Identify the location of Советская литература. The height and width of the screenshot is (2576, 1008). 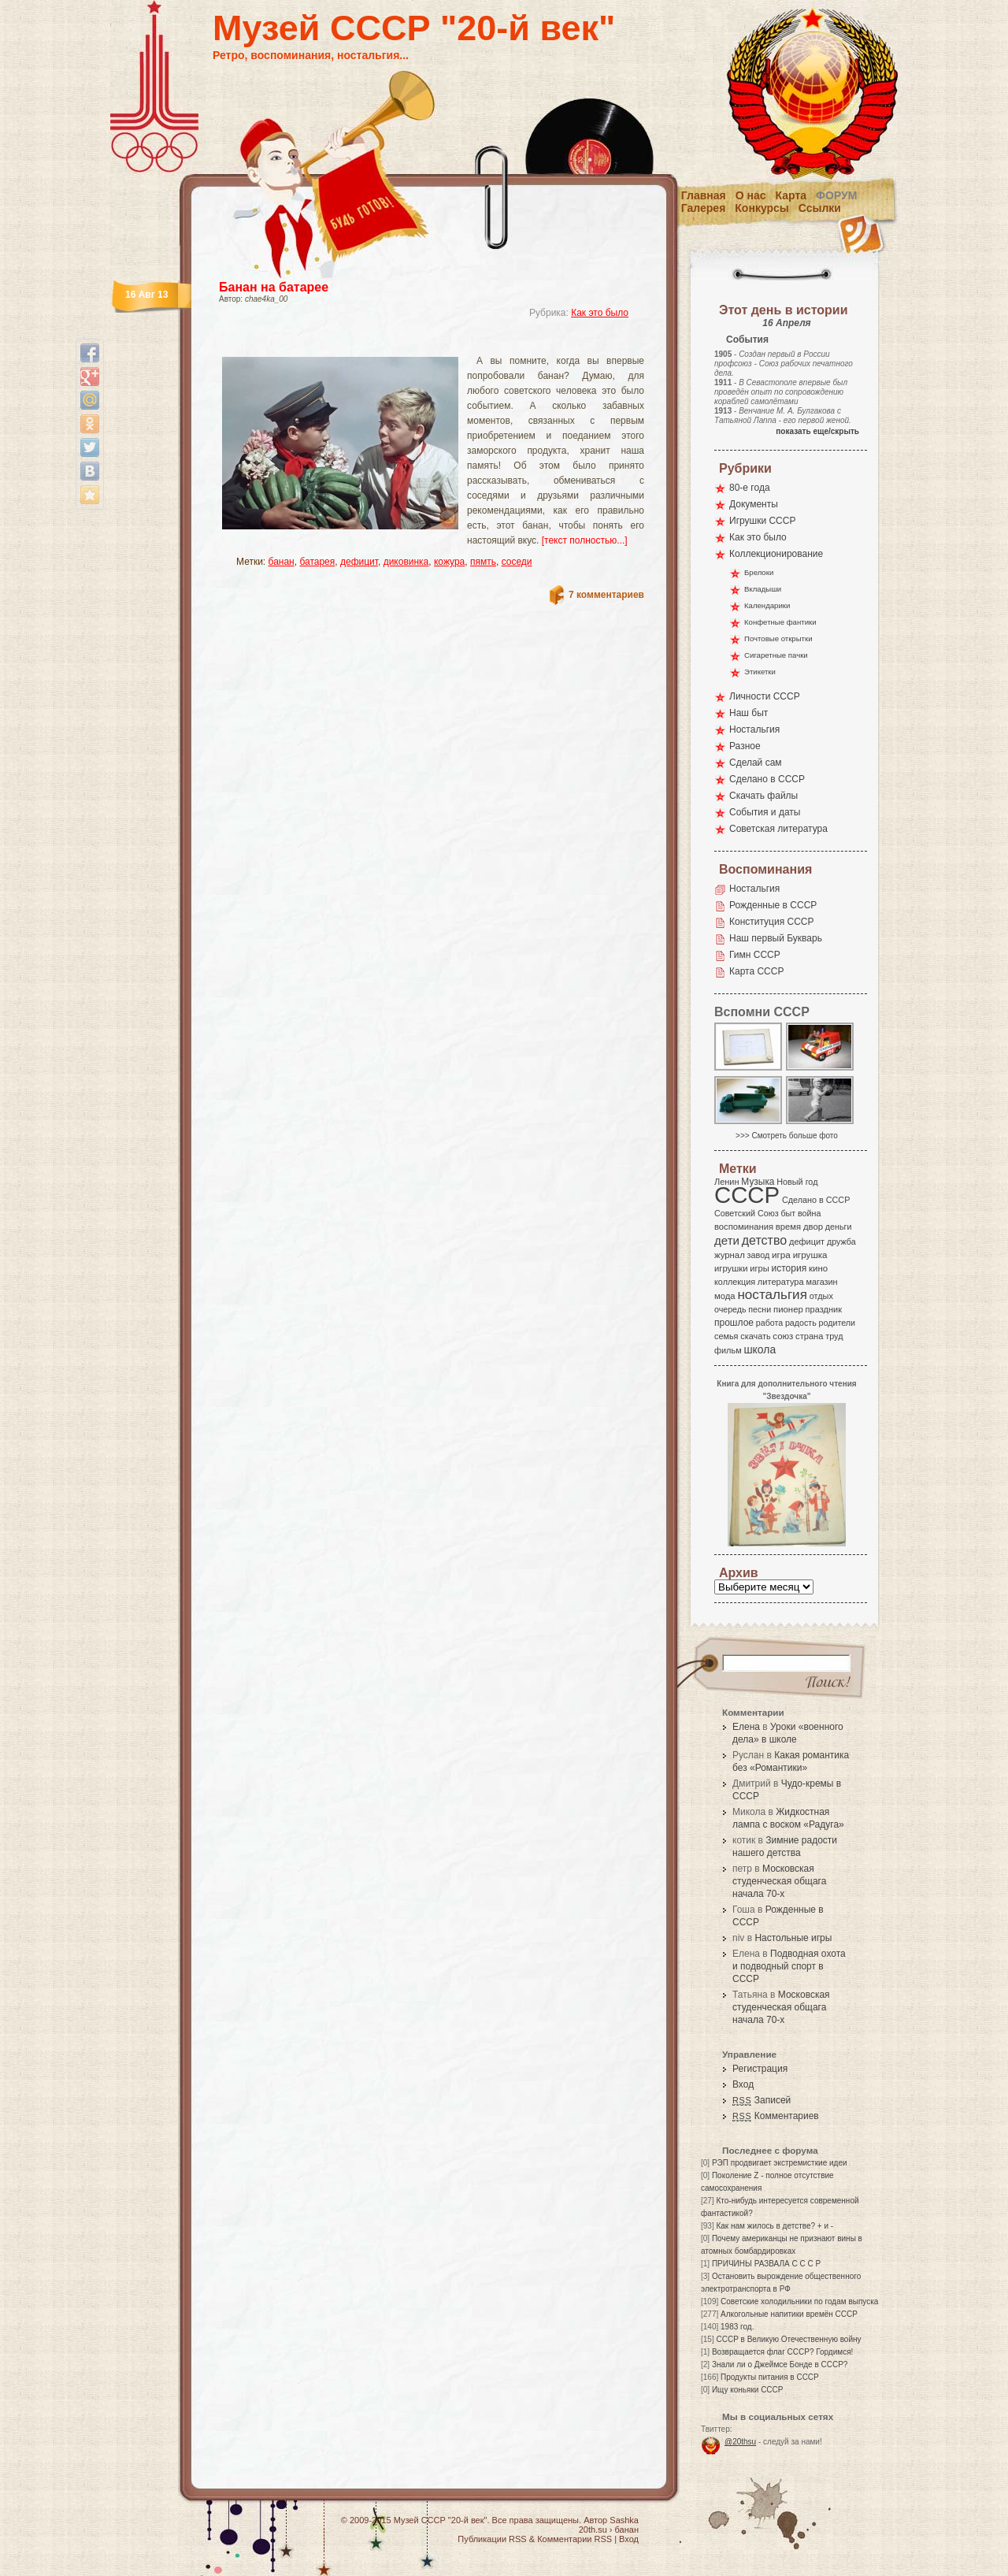
(778, 828).